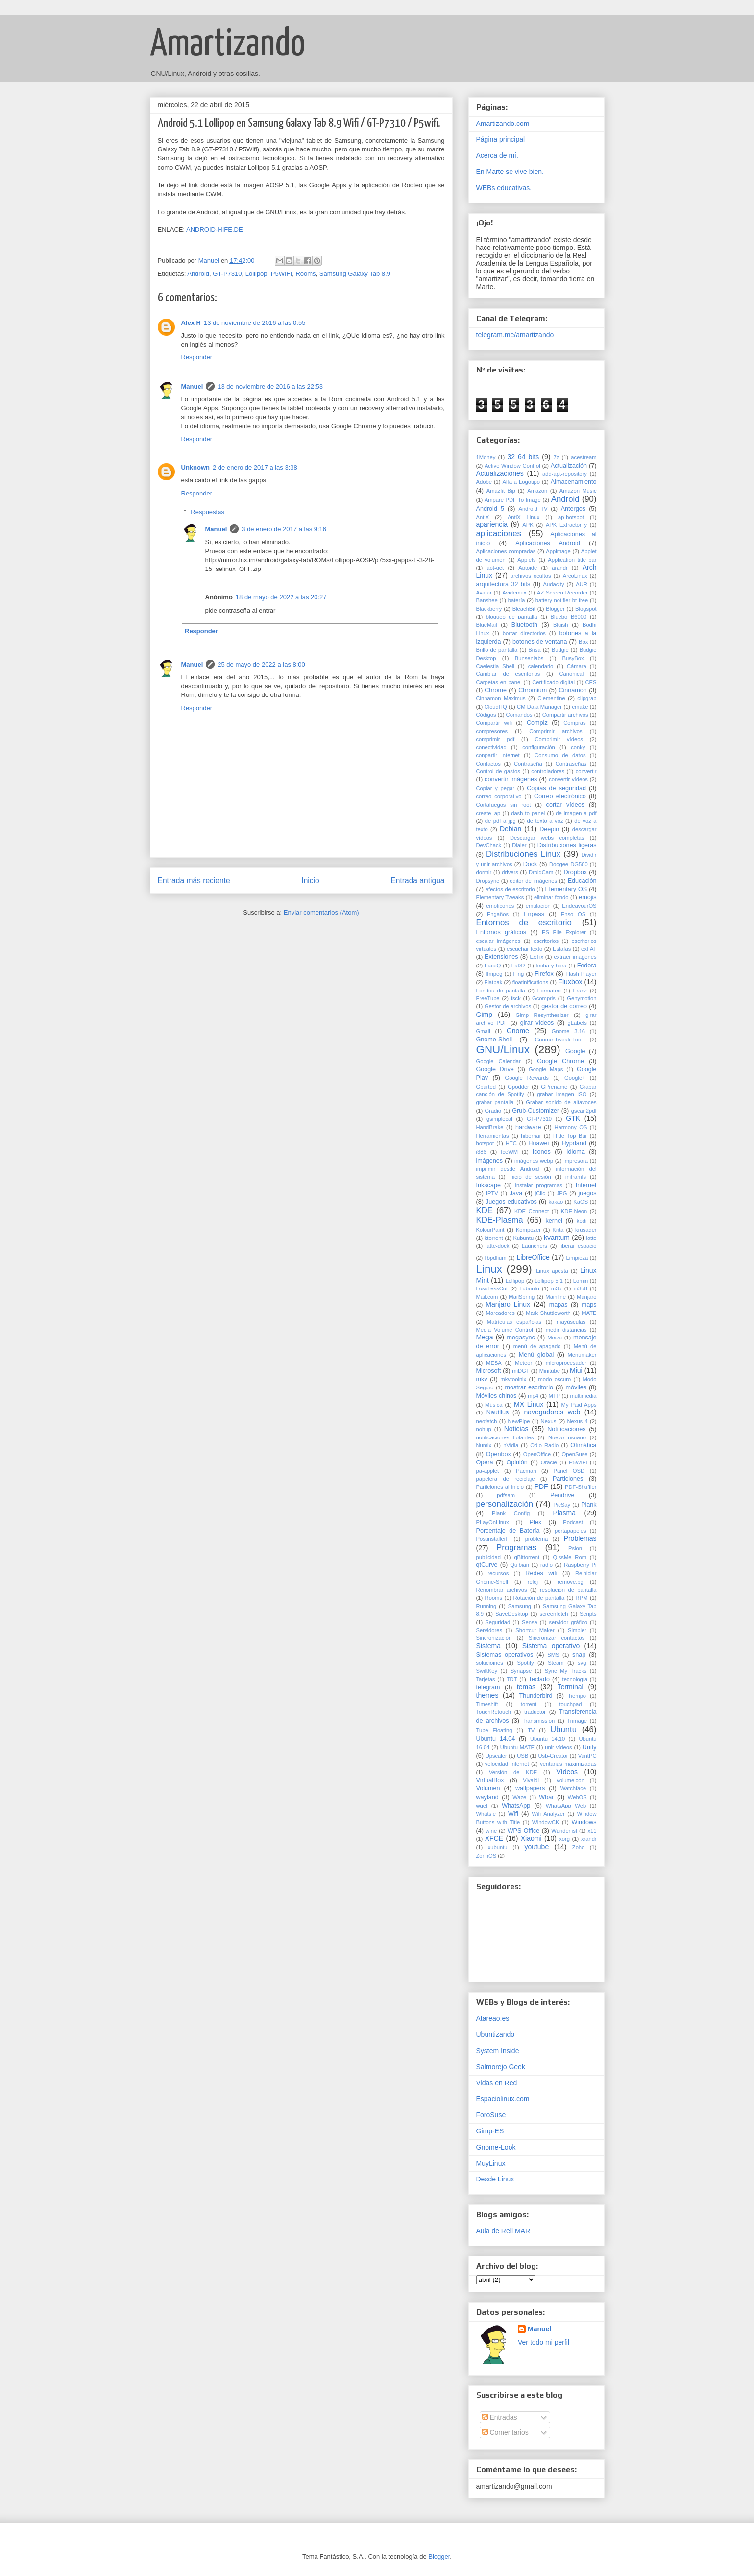  Describe the element at coordinates (573, 1143) in the screenshot. I see `Hyprland` at that location.